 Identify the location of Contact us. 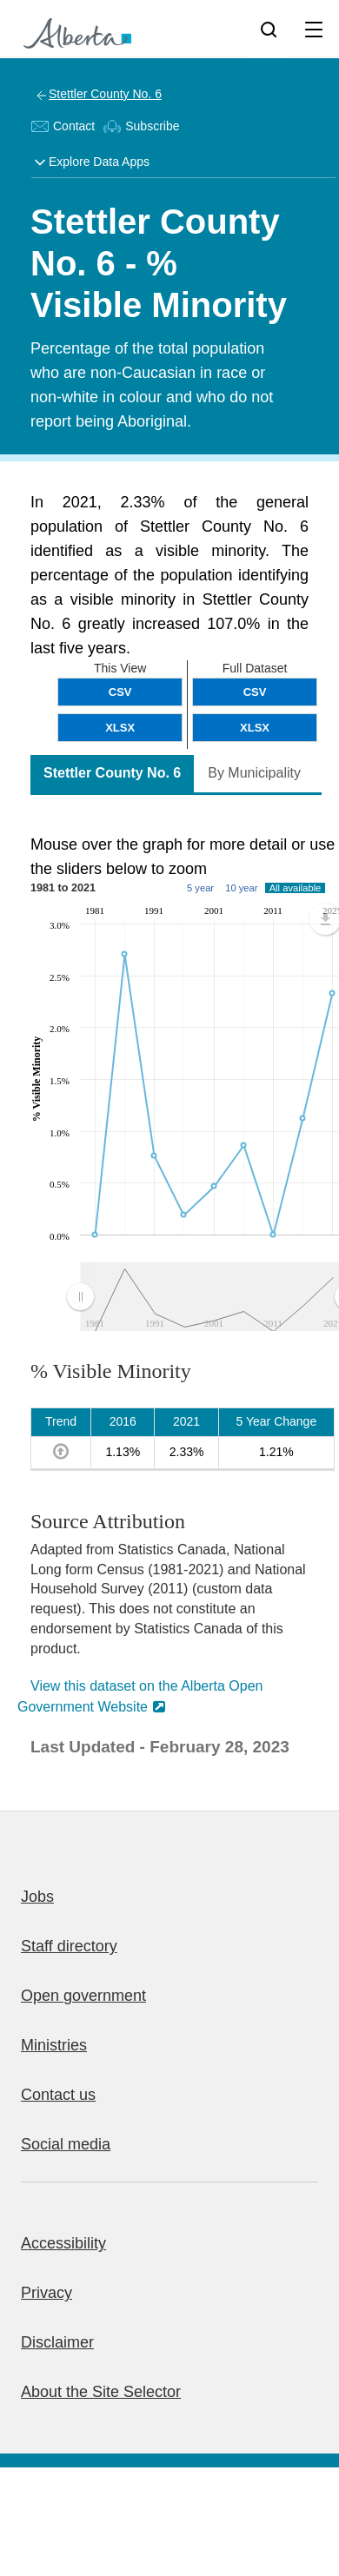
(58, 2094).